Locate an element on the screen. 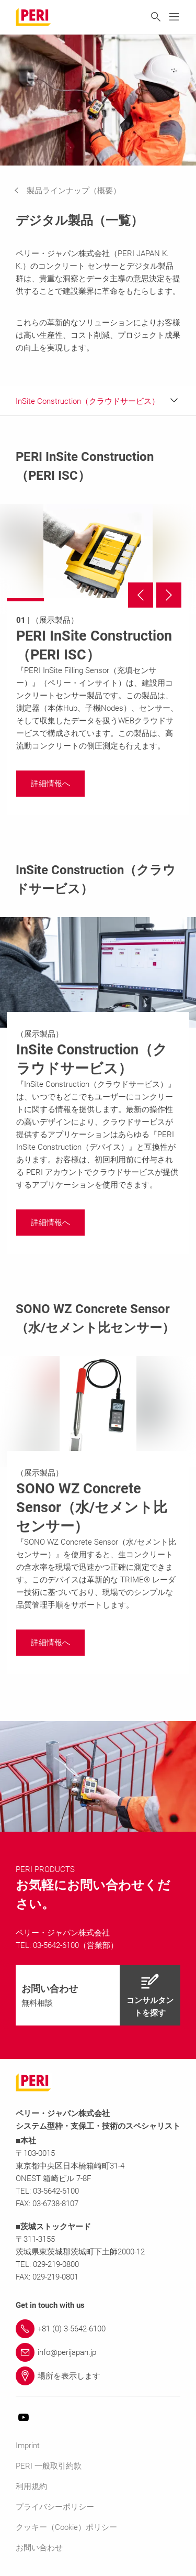  利用規約 is located at coordinates (31, 2486).